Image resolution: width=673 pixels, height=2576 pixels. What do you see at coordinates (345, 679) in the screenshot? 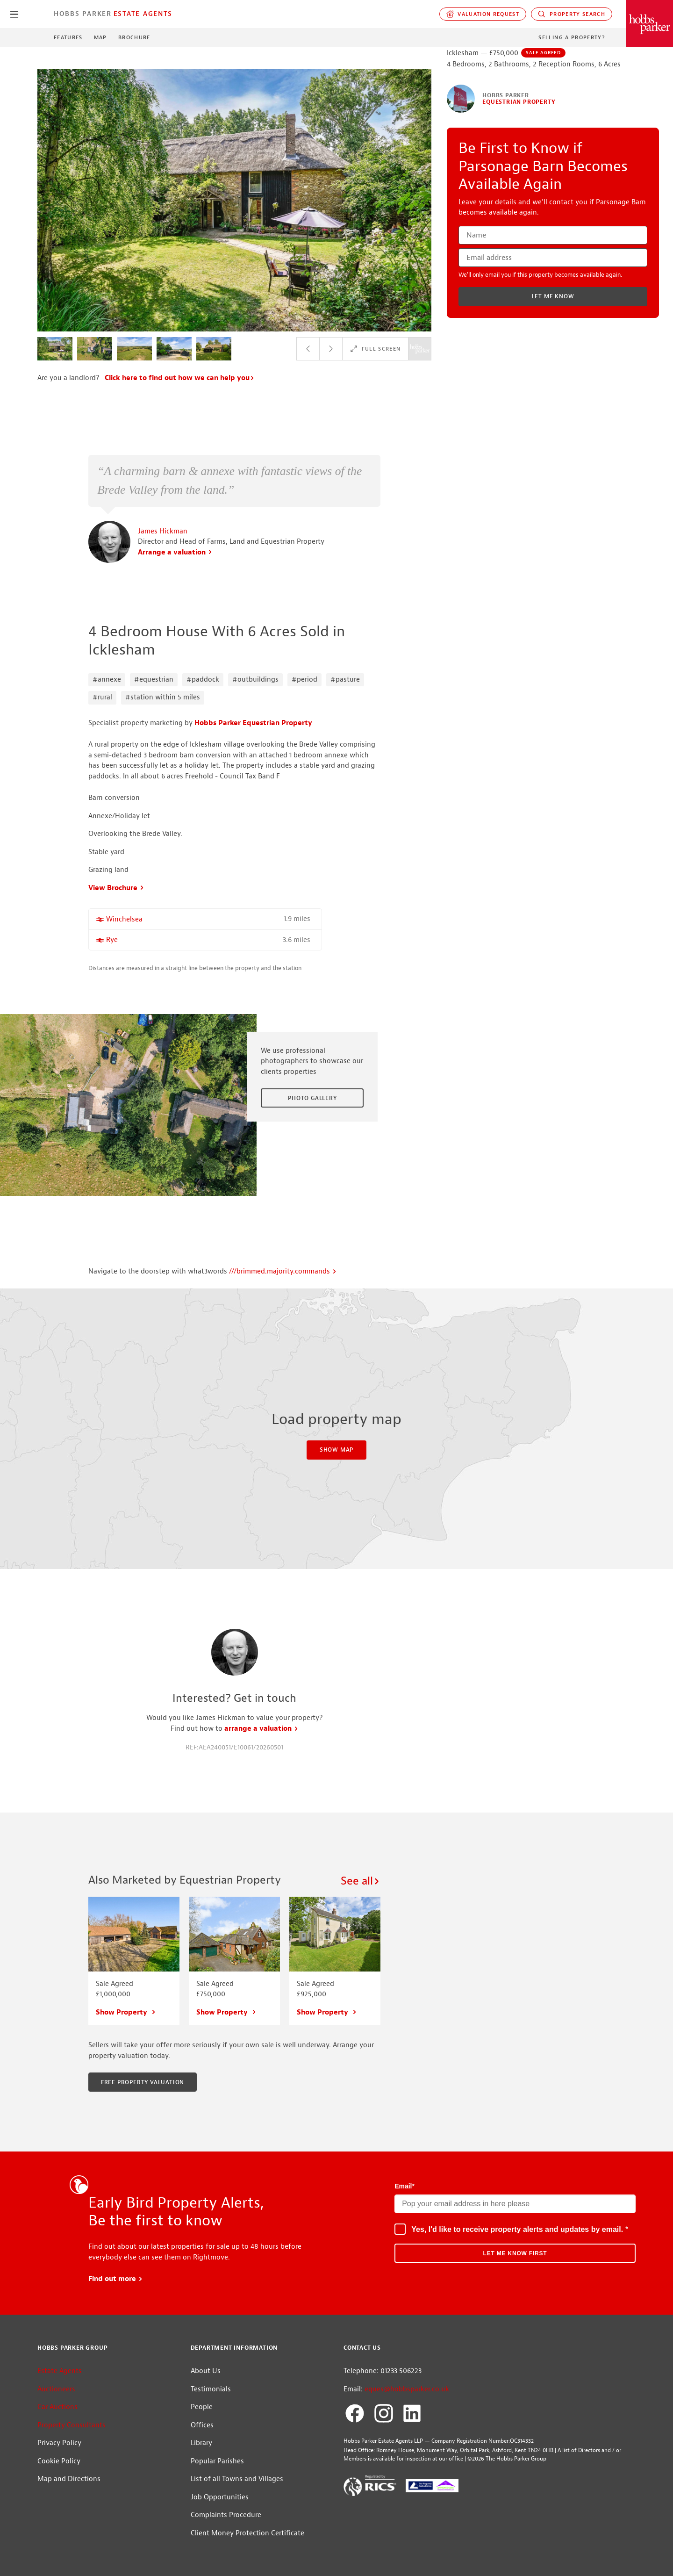
I see `#pasture` at bounding box center [345, 679].